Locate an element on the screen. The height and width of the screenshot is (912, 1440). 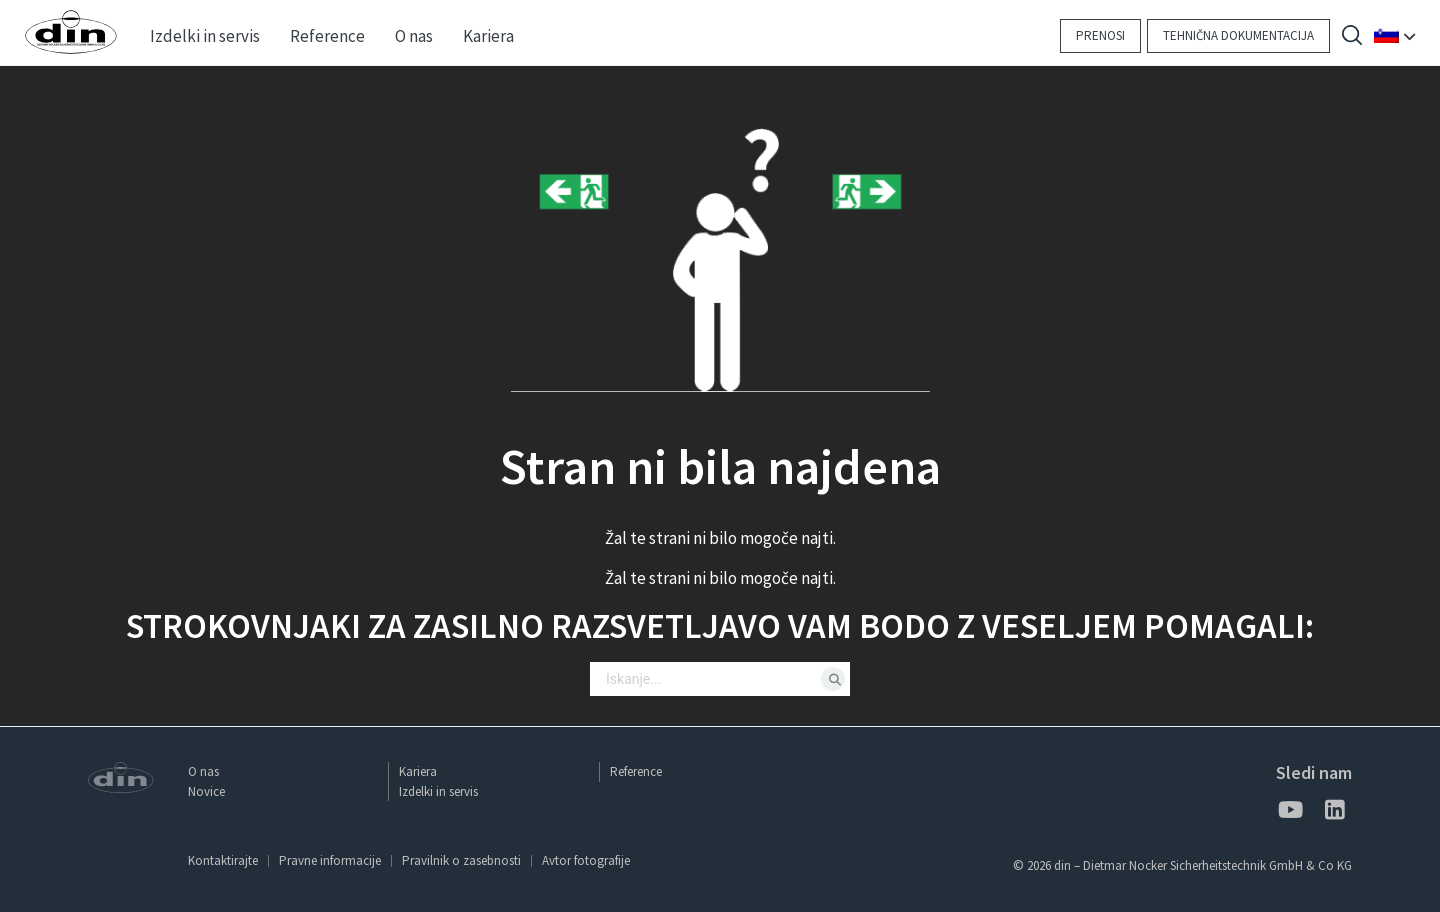
Kariera is located at coordinates (418, 771).